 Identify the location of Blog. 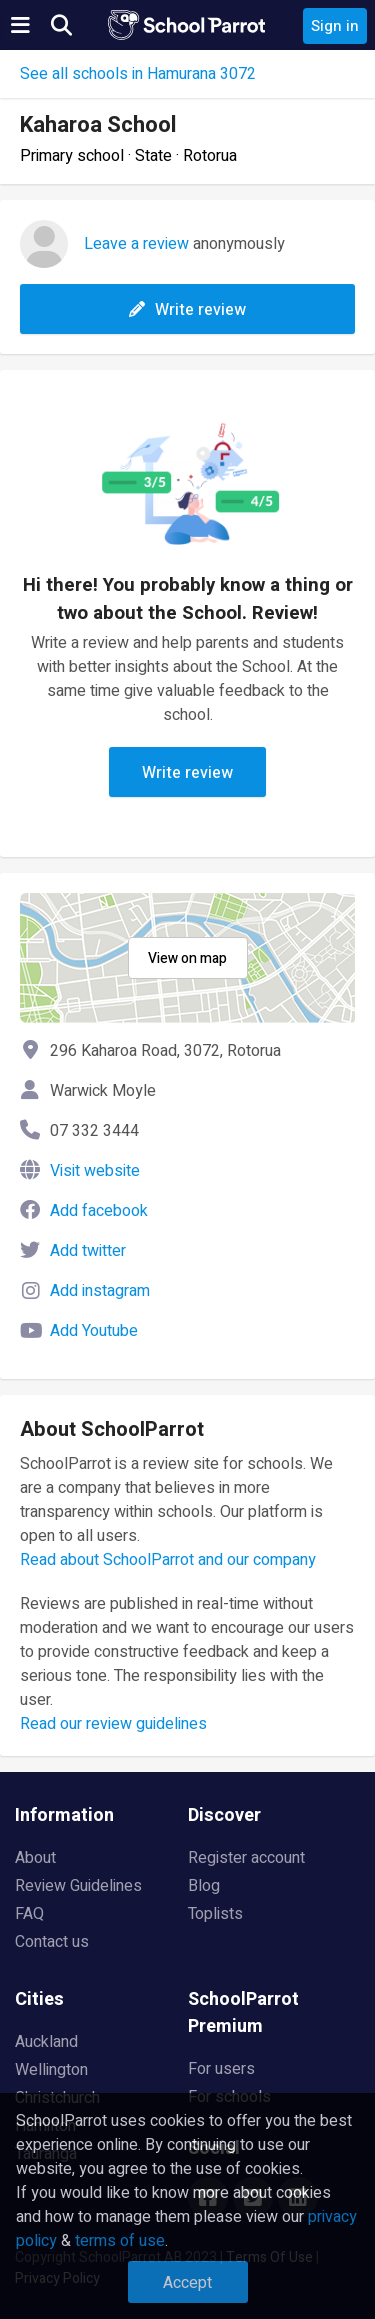
(204, 1886).